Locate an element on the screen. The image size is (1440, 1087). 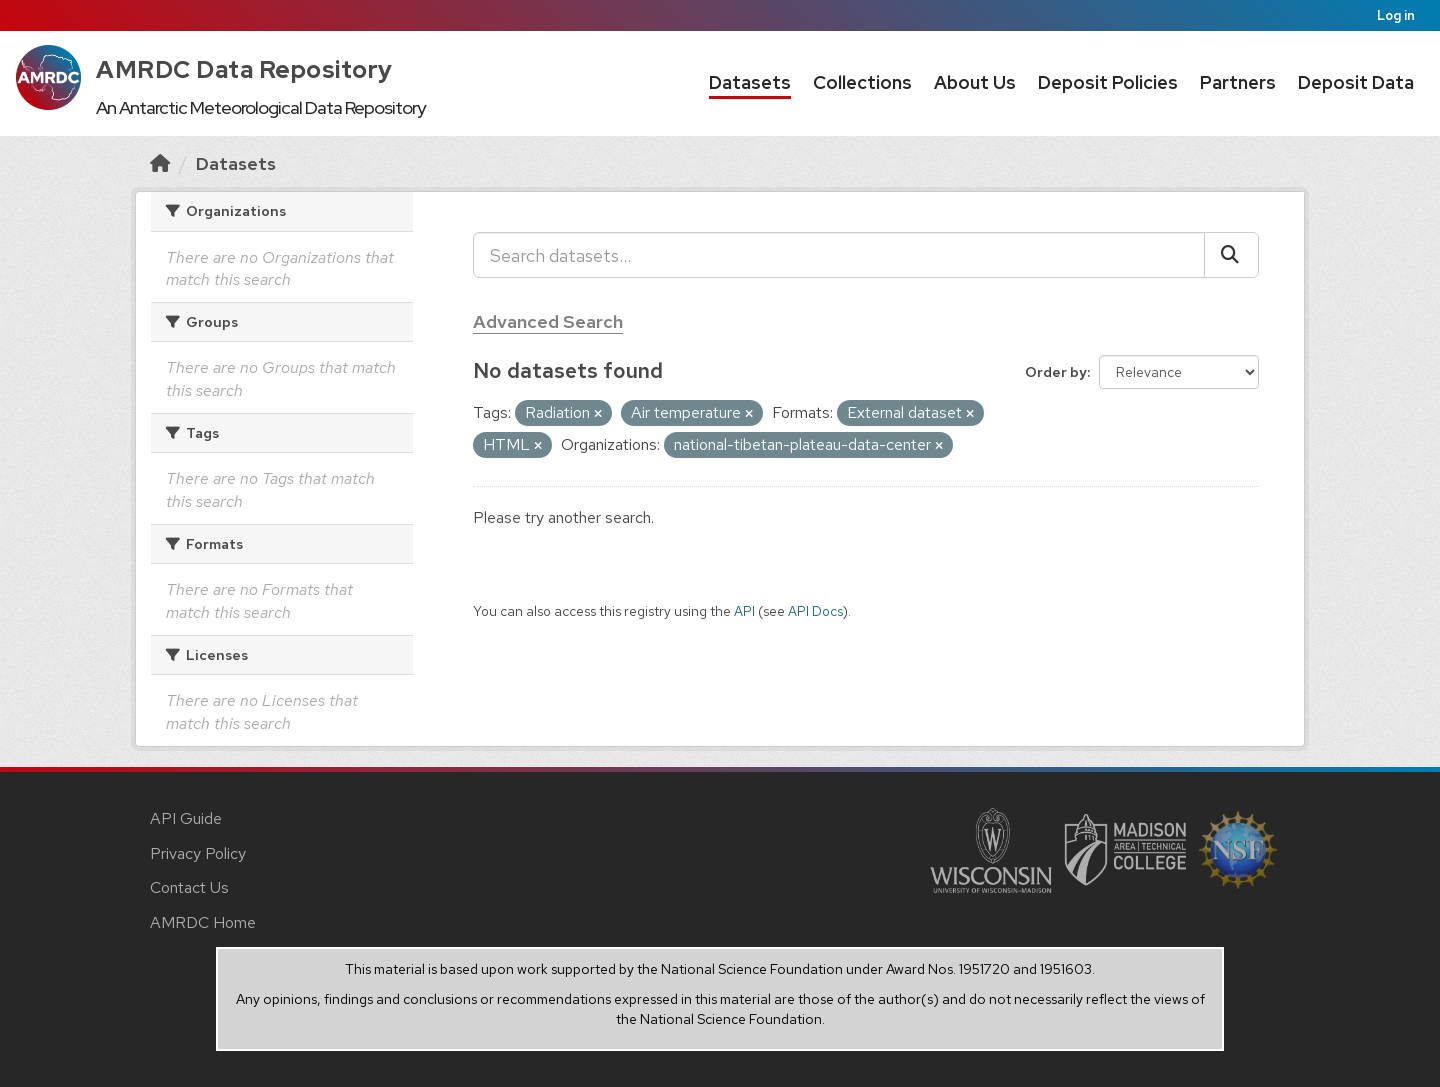
API Guide is located at coordinates (186, 818).